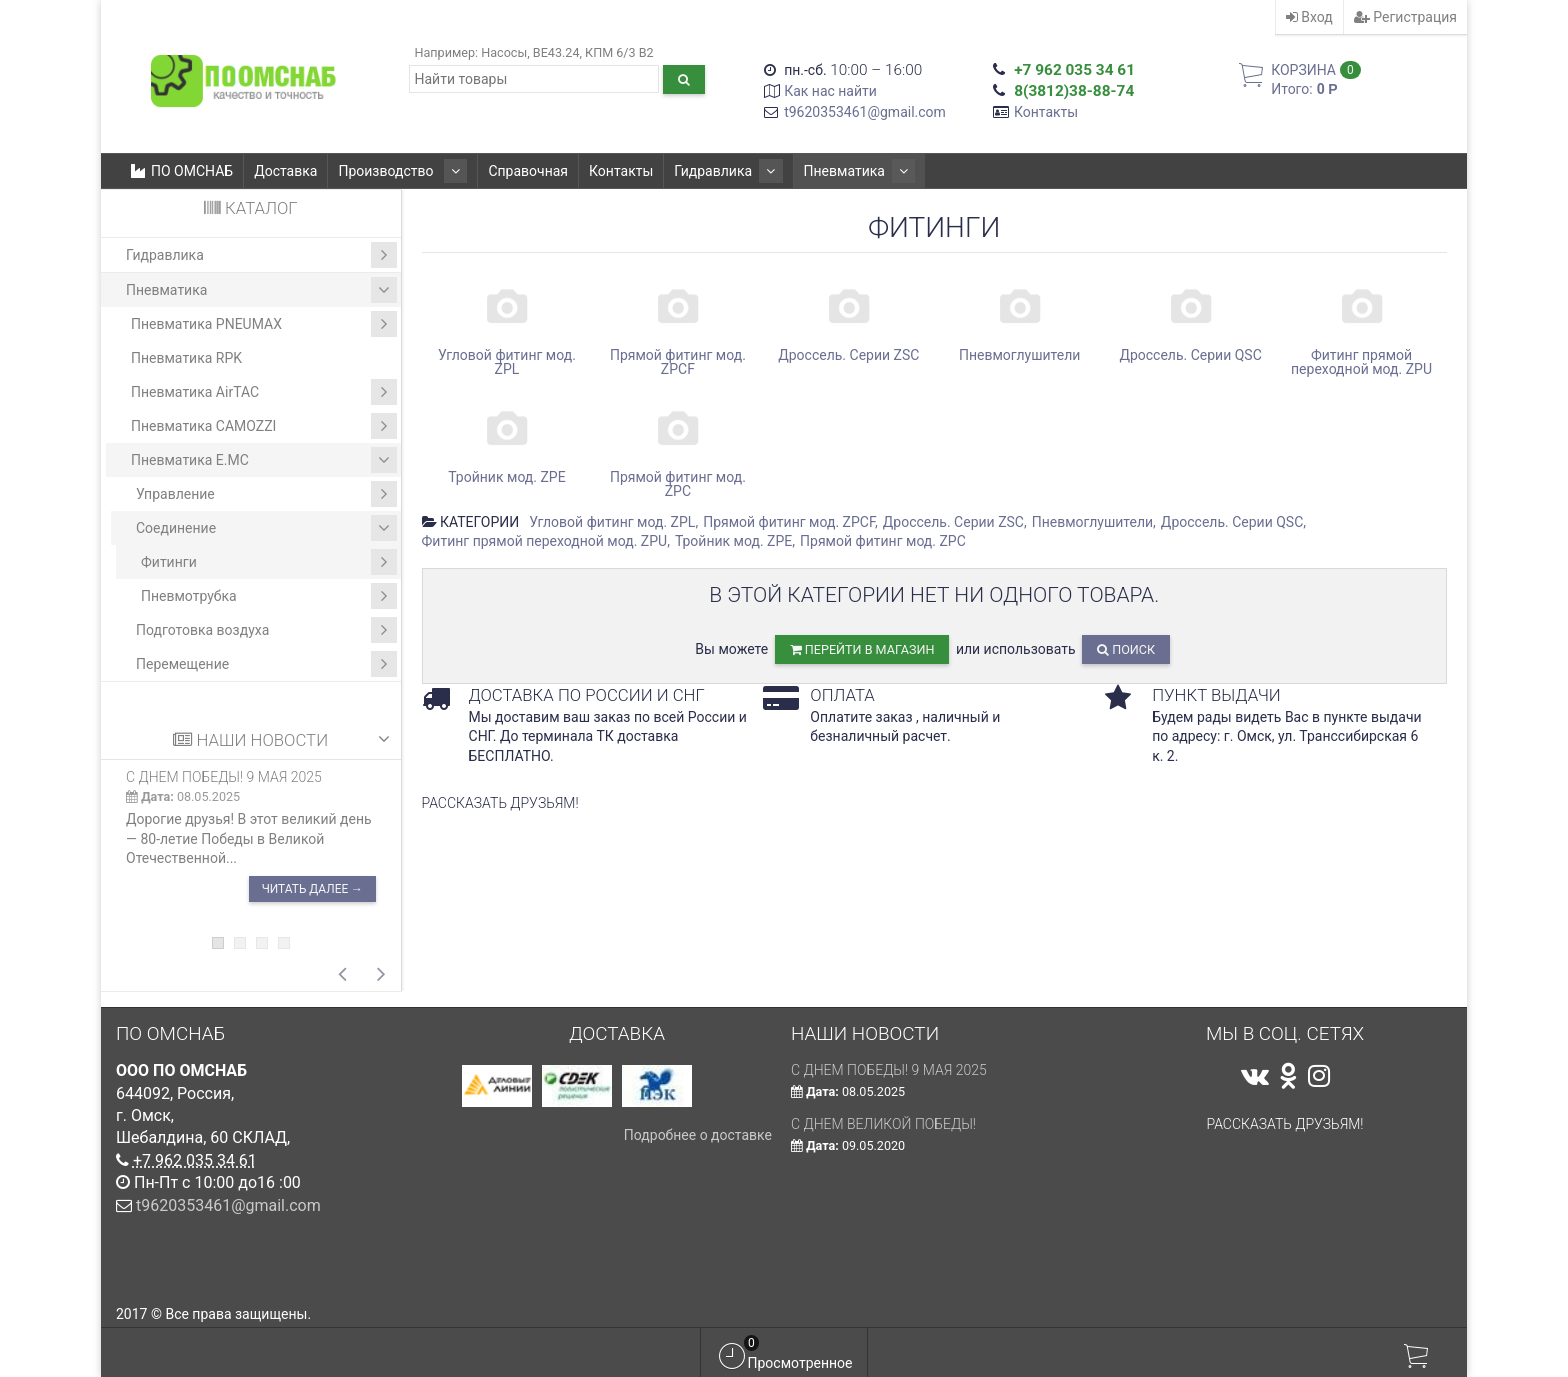 This screenshot has height=1377, width=1568. What do you see at coordinates (612, 522) in the screenshot?
I see `Угловой фитинг мод. ZPL` at bounding box center [612, 522].